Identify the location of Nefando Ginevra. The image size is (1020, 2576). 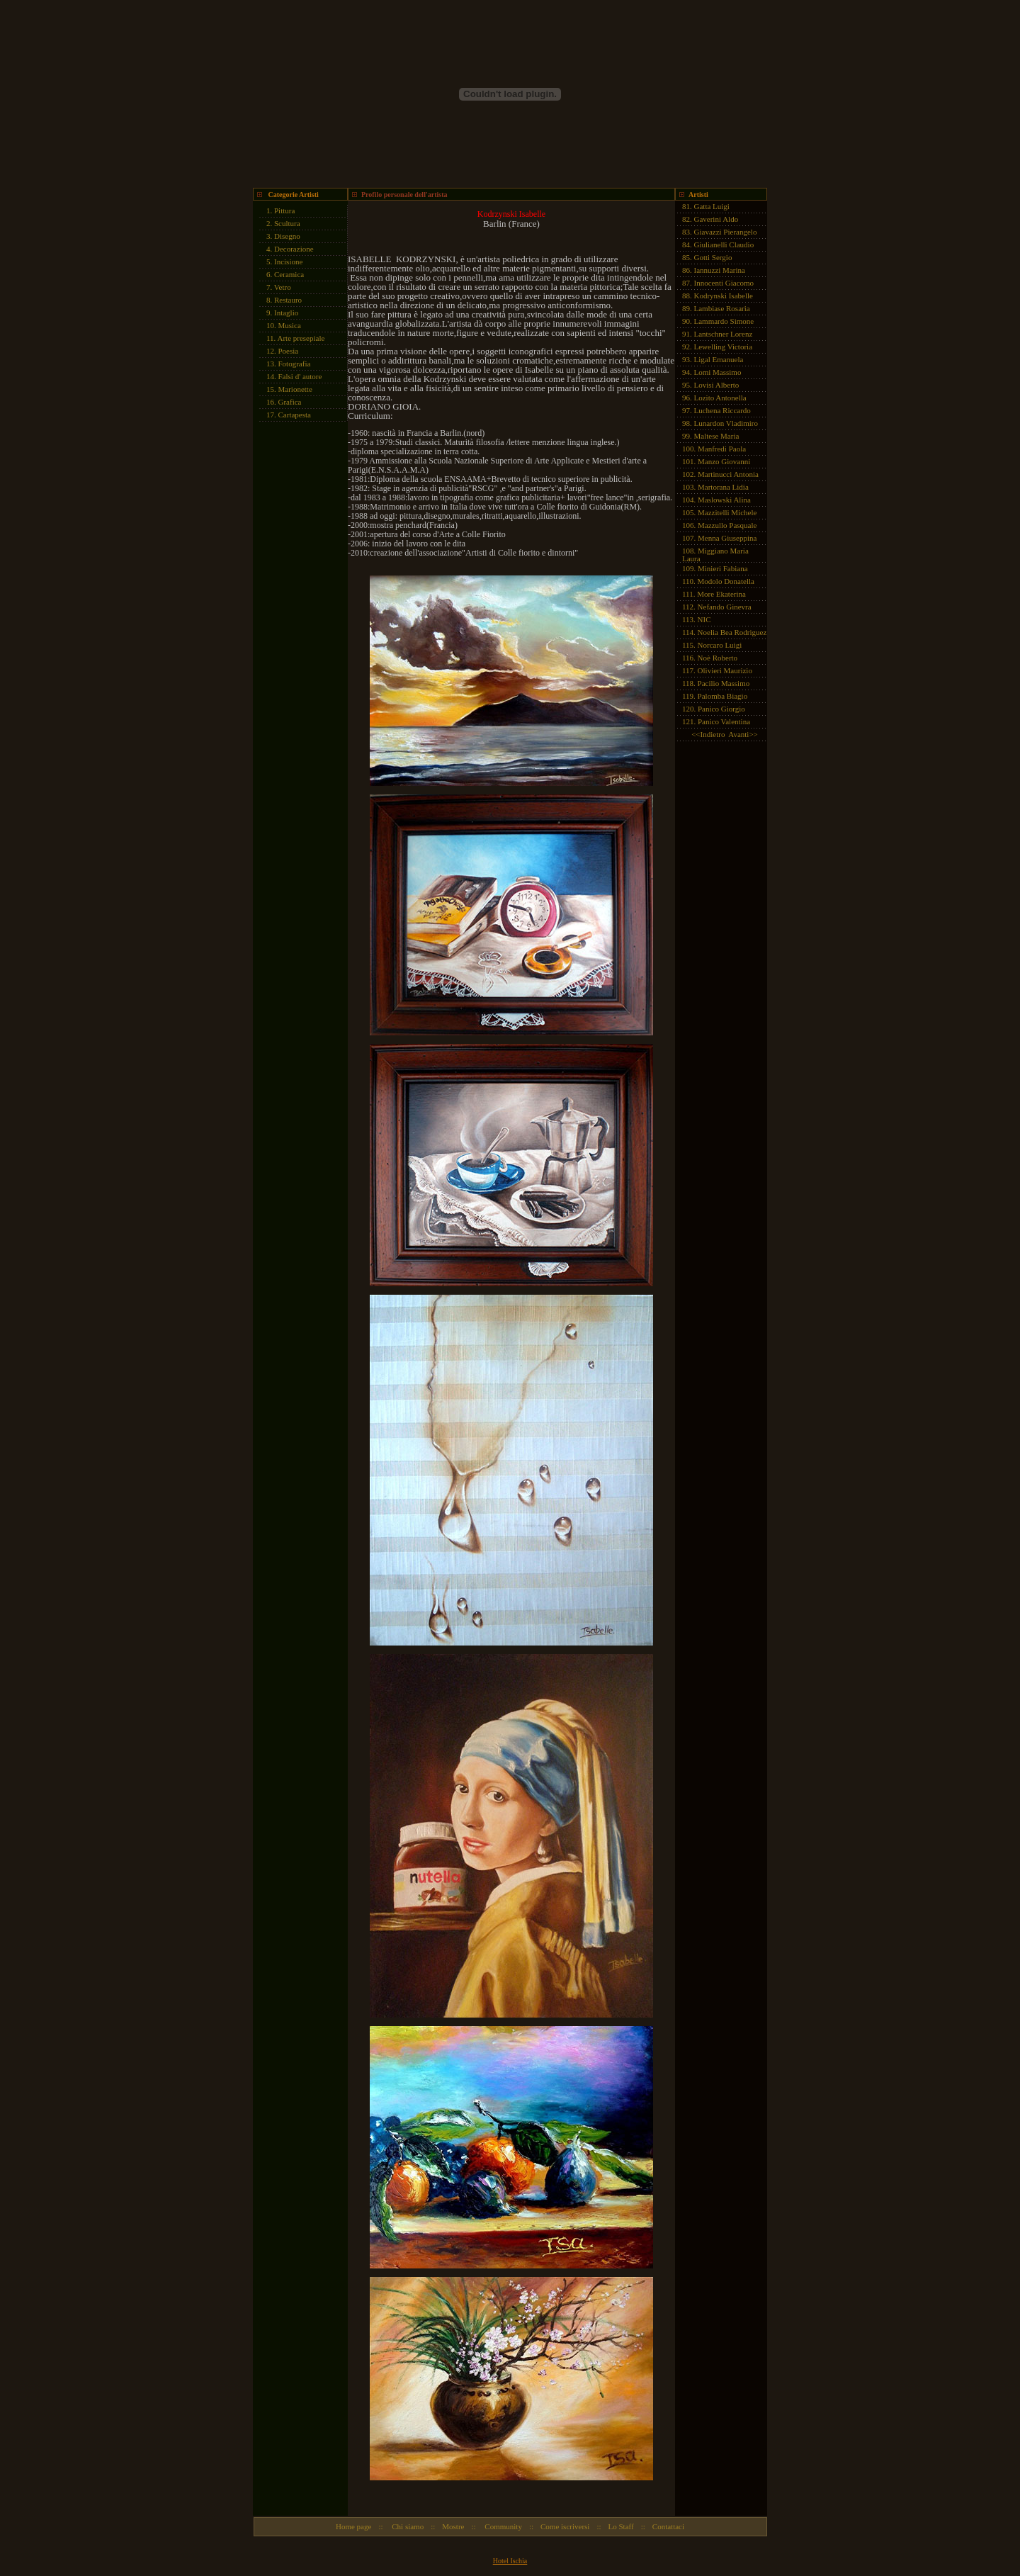
(725, 606).